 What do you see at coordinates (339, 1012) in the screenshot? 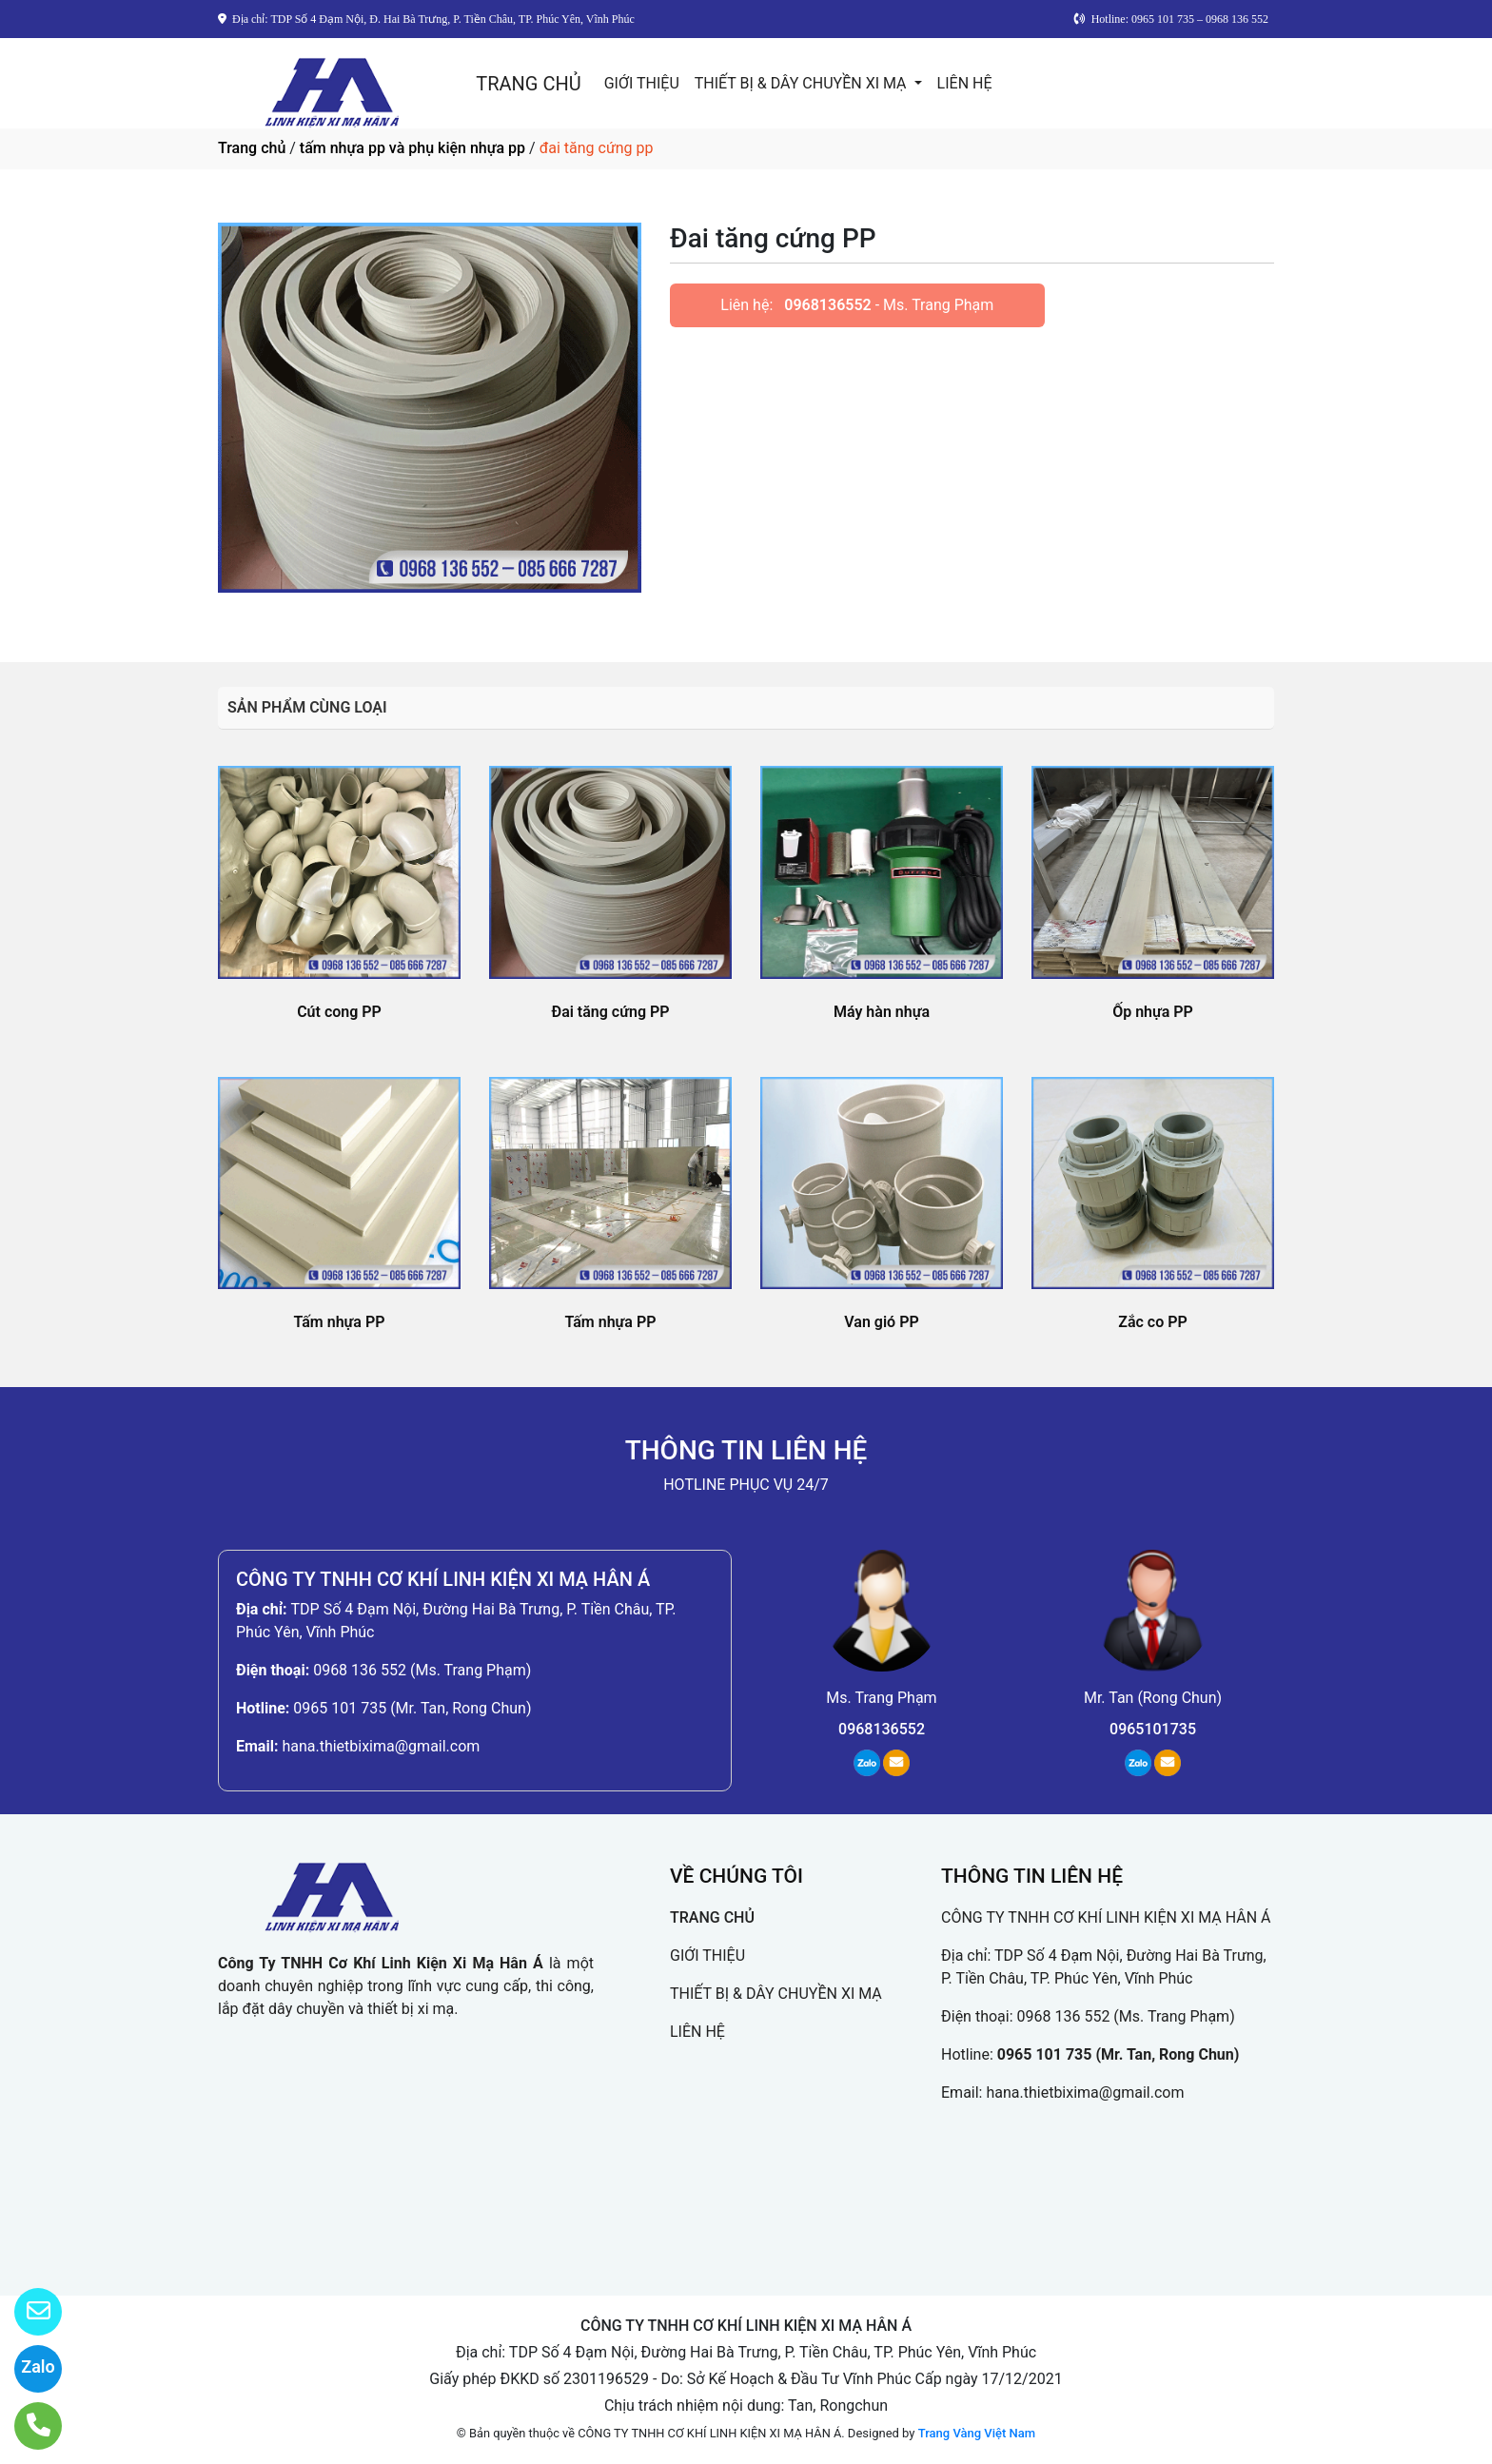
I see `Cút cong PP` at bounding box center [339, 1012].